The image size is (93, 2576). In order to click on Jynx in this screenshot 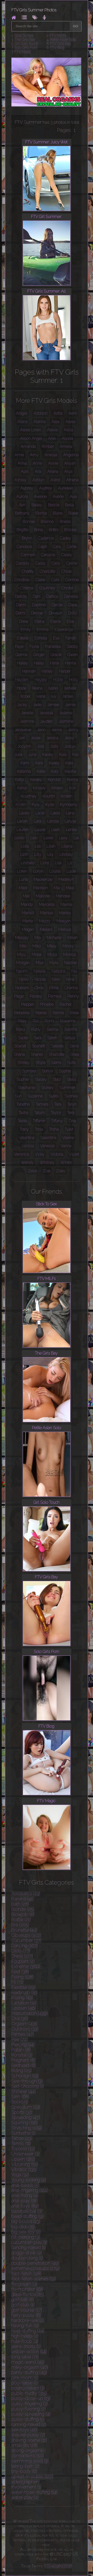, I will do `click(32, 754)`.